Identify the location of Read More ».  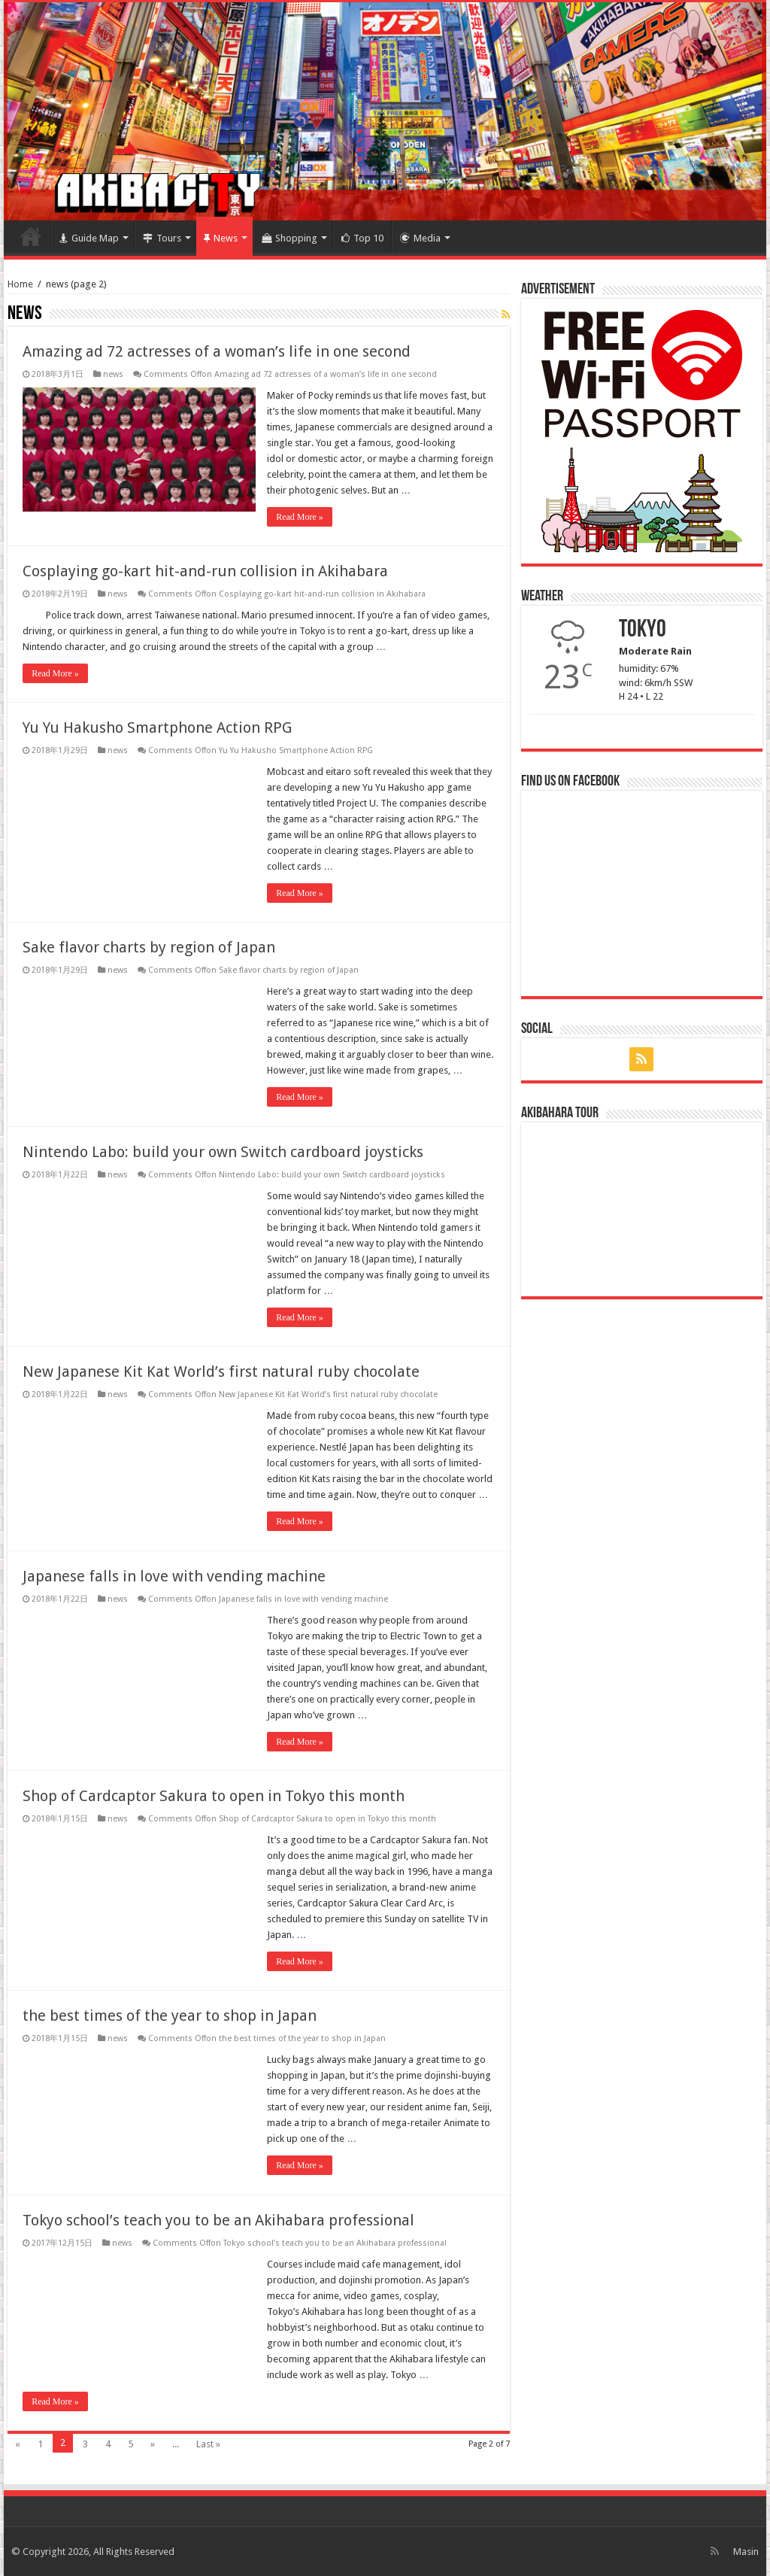
(299, 517).